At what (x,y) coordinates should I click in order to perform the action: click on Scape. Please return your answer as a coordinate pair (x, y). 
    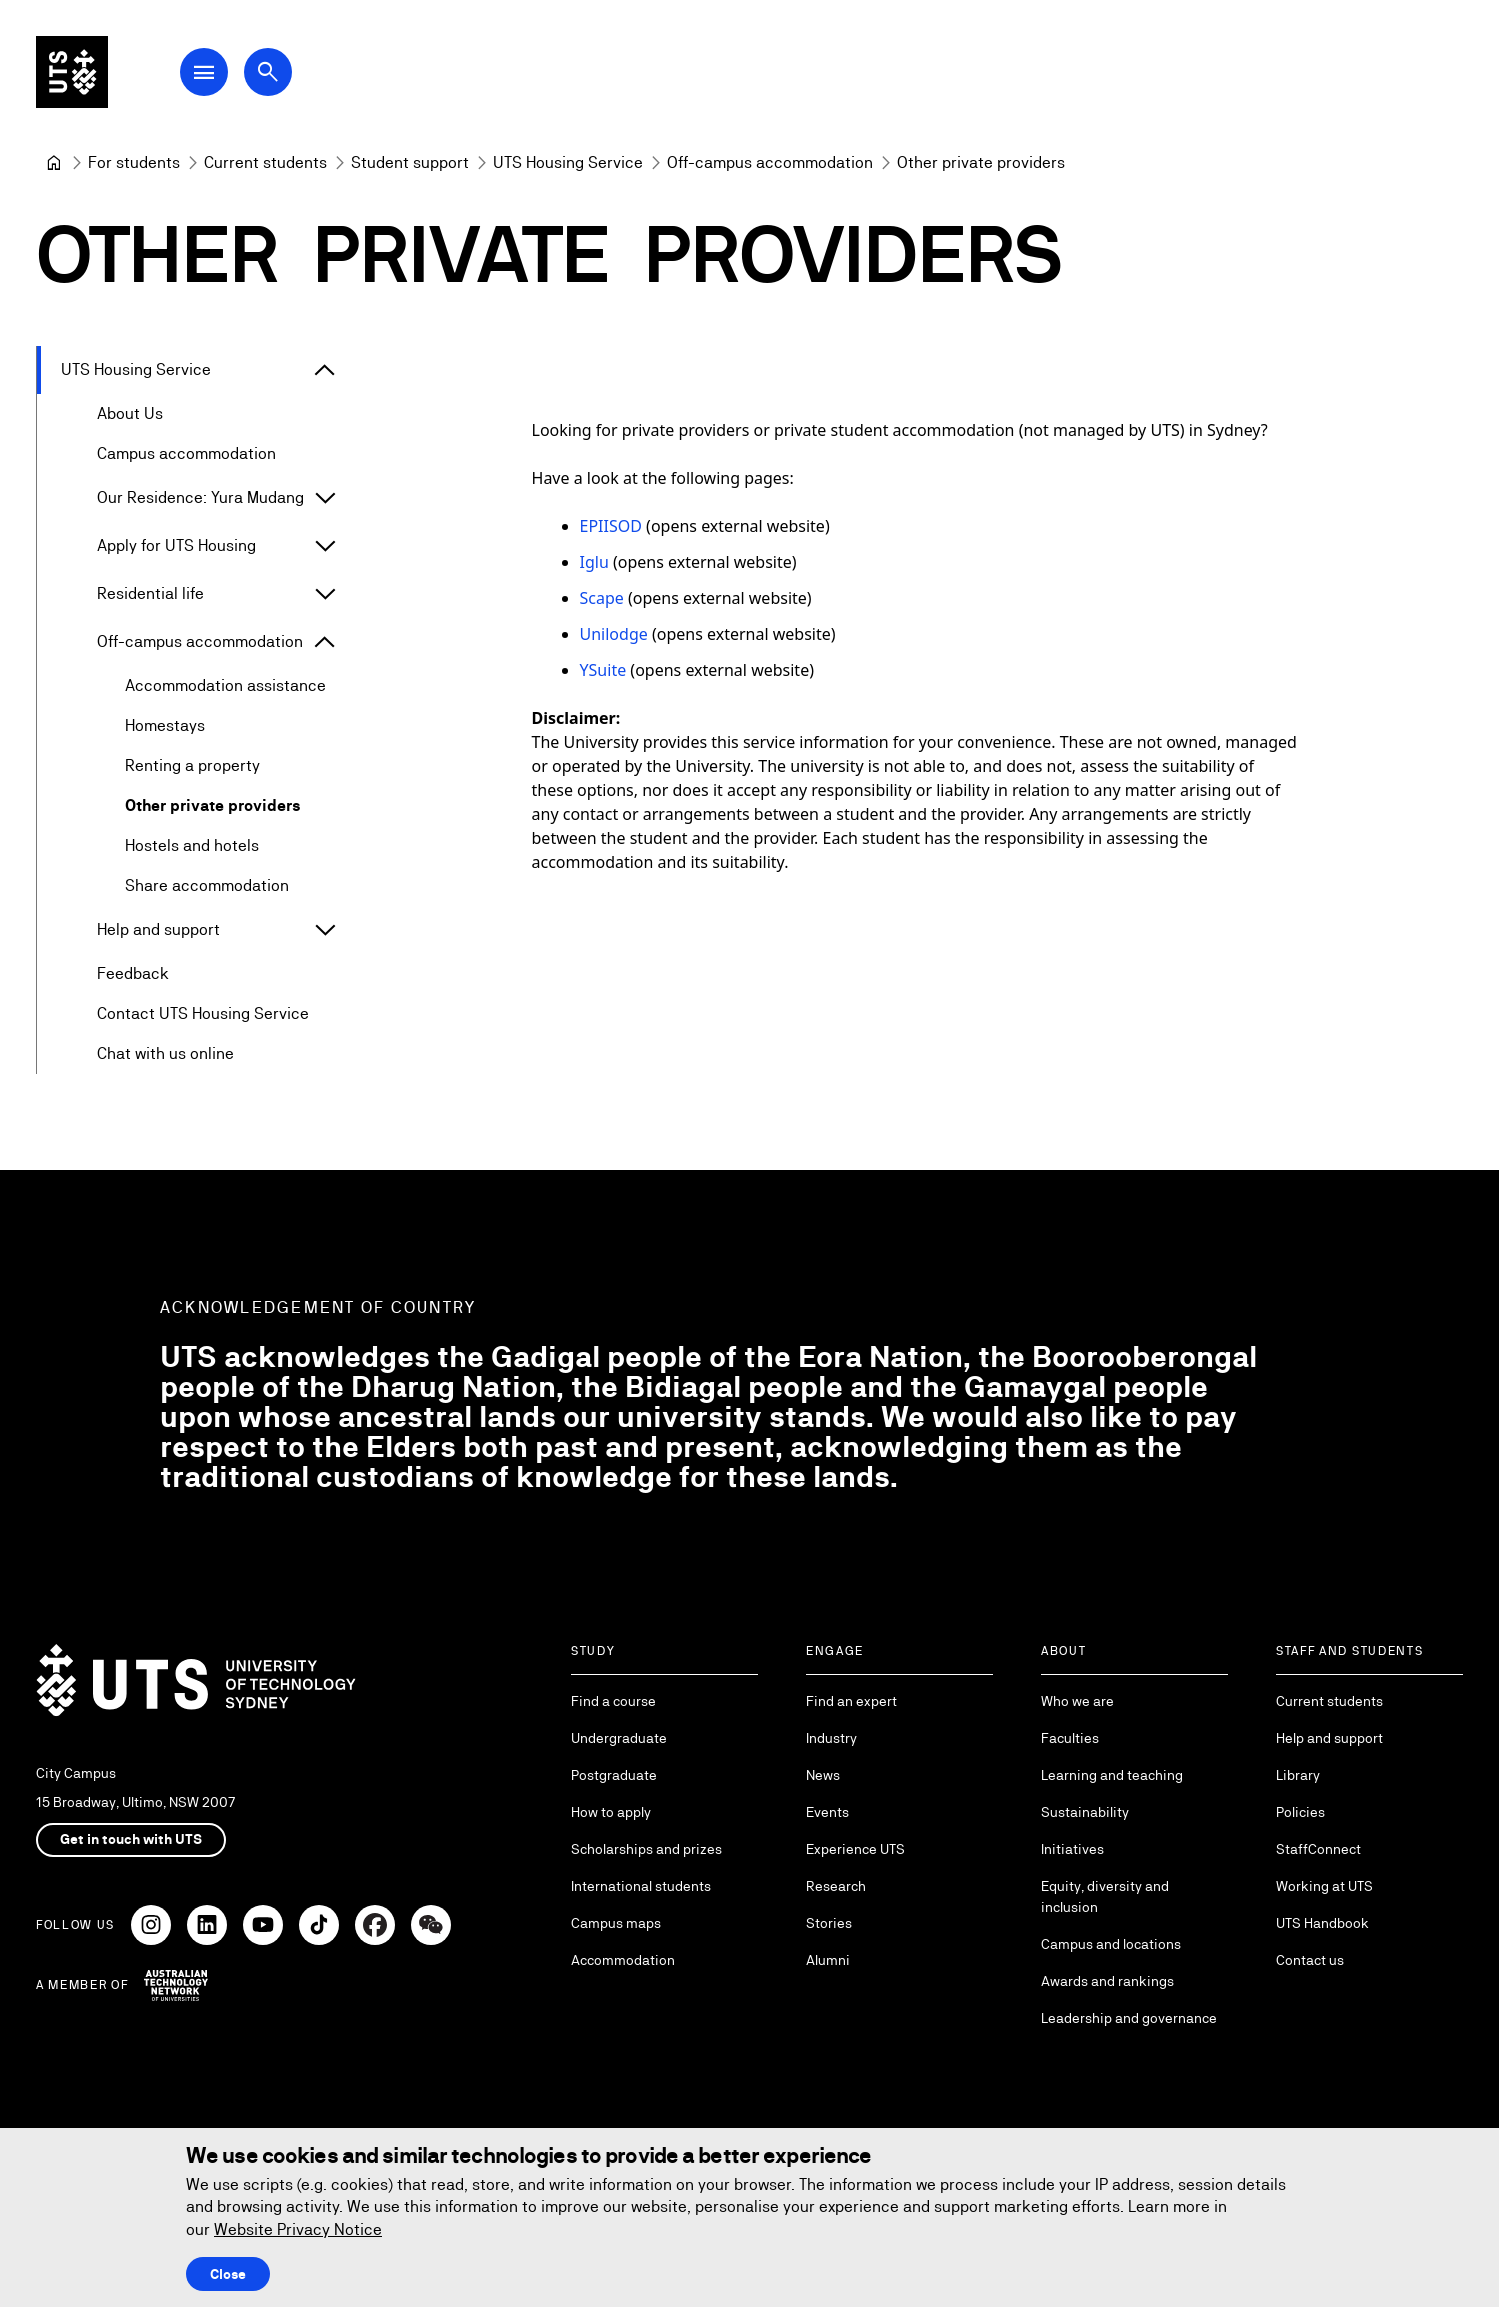
    Looking at the image, I should click on (601, 598).